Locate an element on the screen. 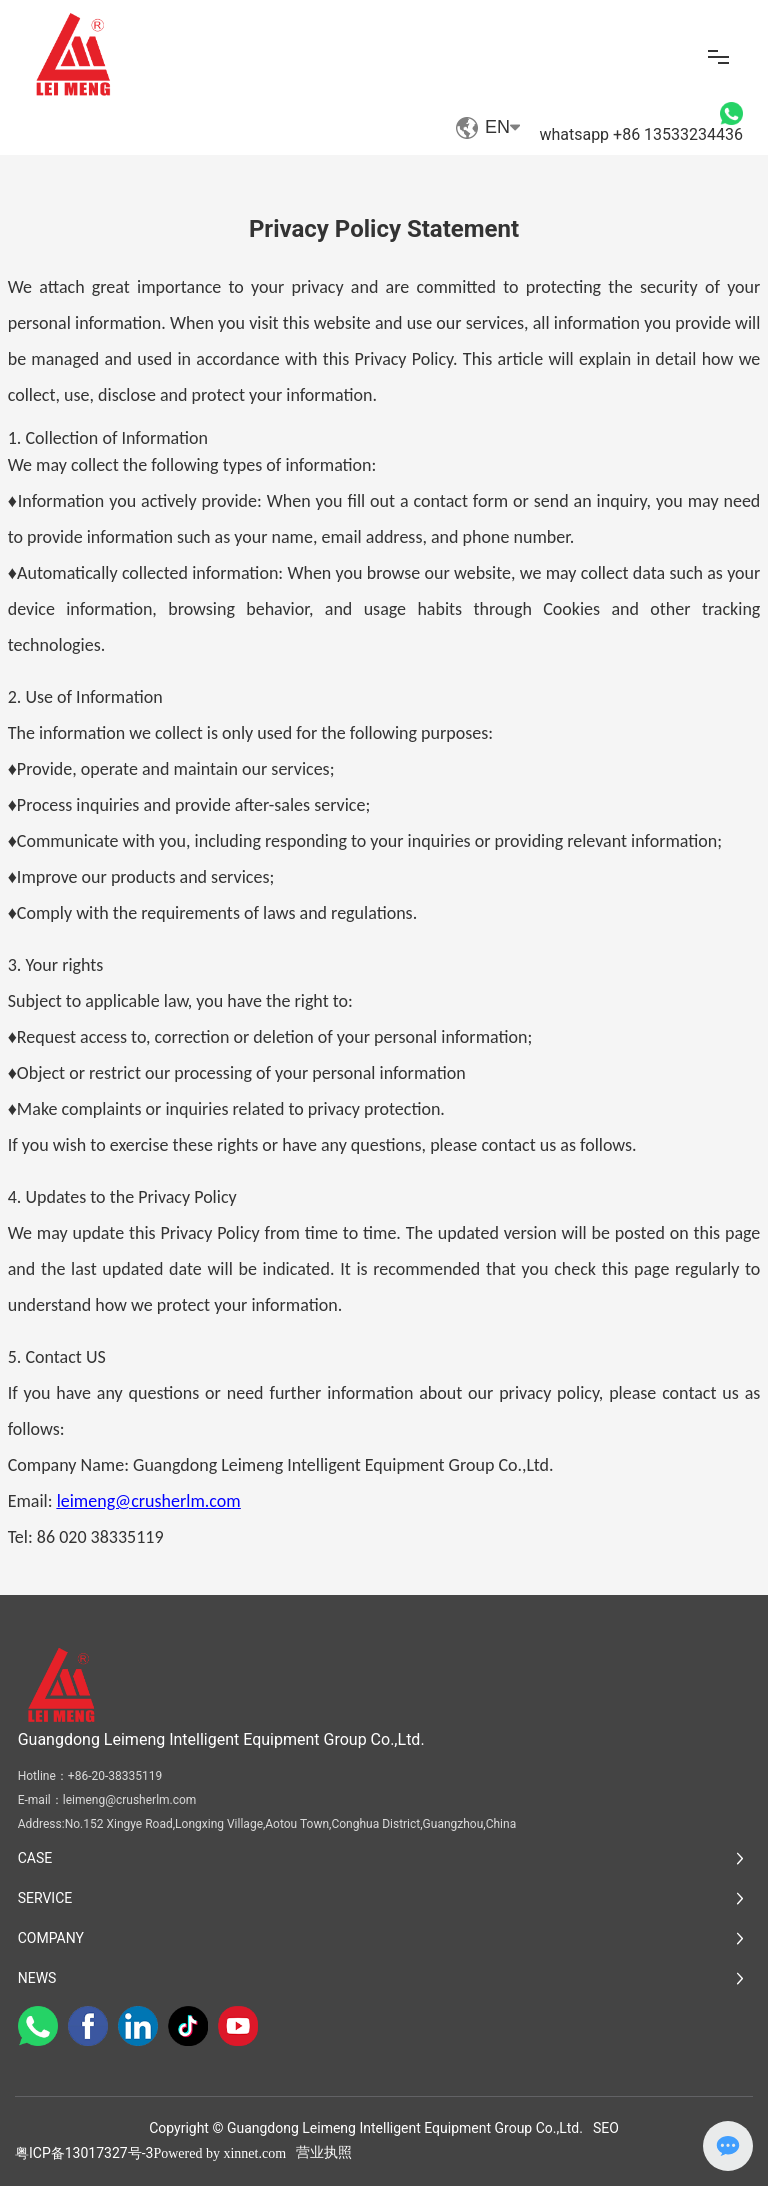 This screenshot has height=2186, width=768. Powered by xinnet.com is located at coordinates (219, 2153).